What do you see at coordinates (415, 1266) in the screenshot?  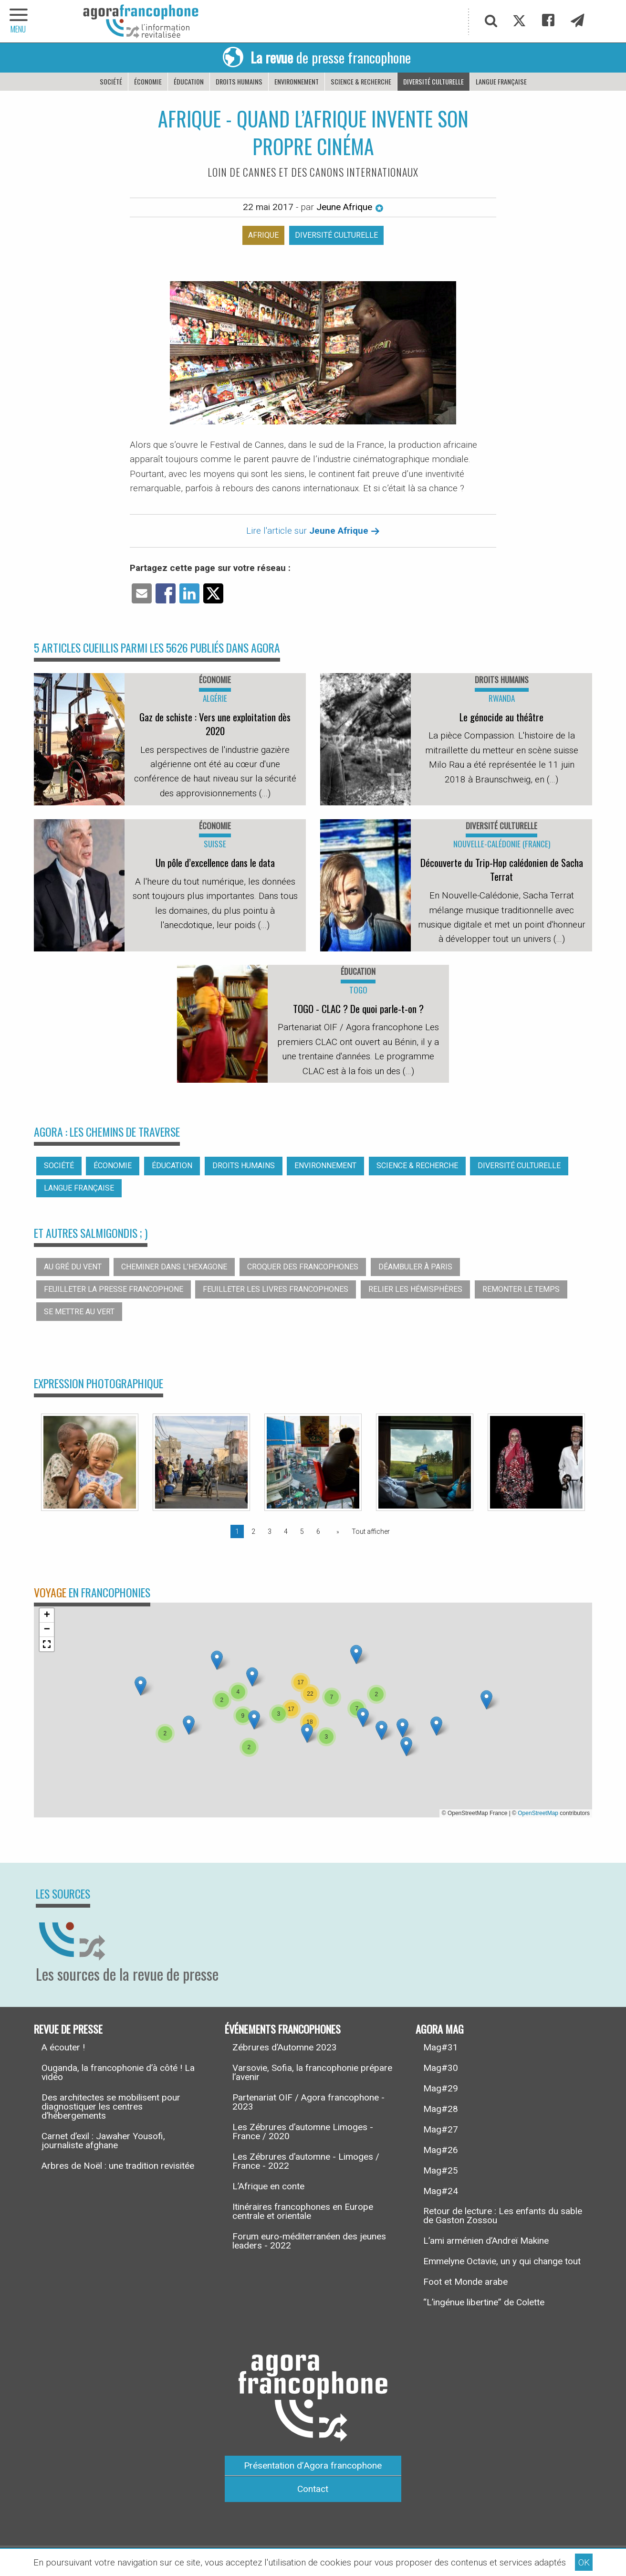 I see `Déambuler à Paris` at bounding box center [415, 1266].